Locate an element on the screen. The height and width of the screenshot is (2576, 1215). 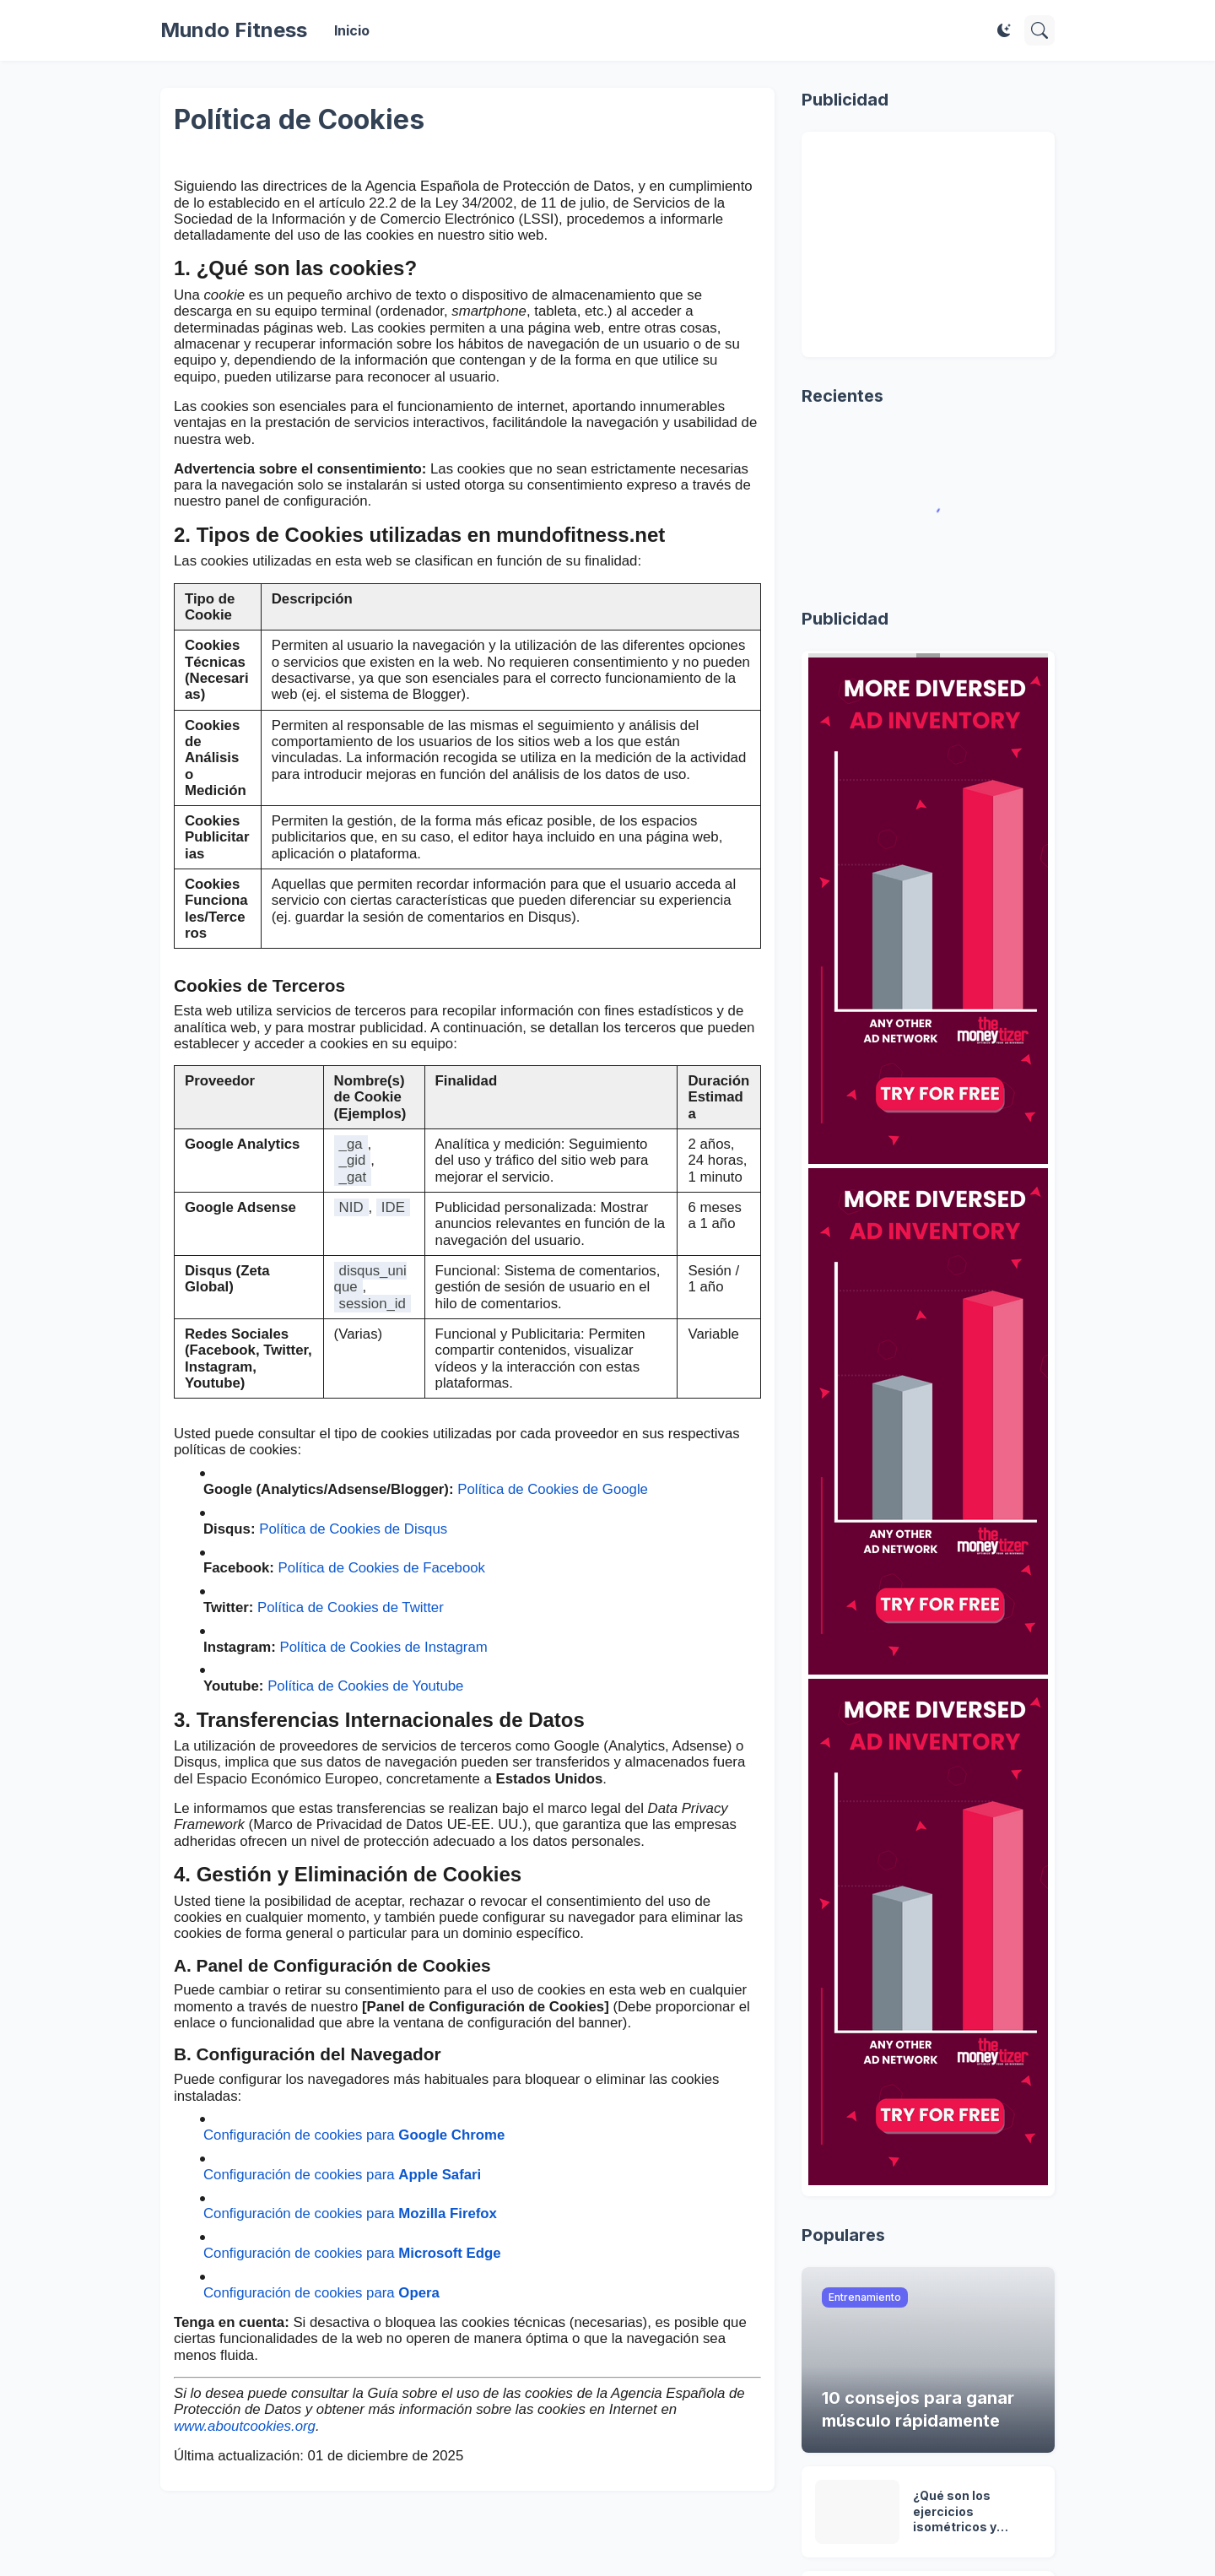
Política de Cookies de Twitter is located at coordinates (350, 1607).